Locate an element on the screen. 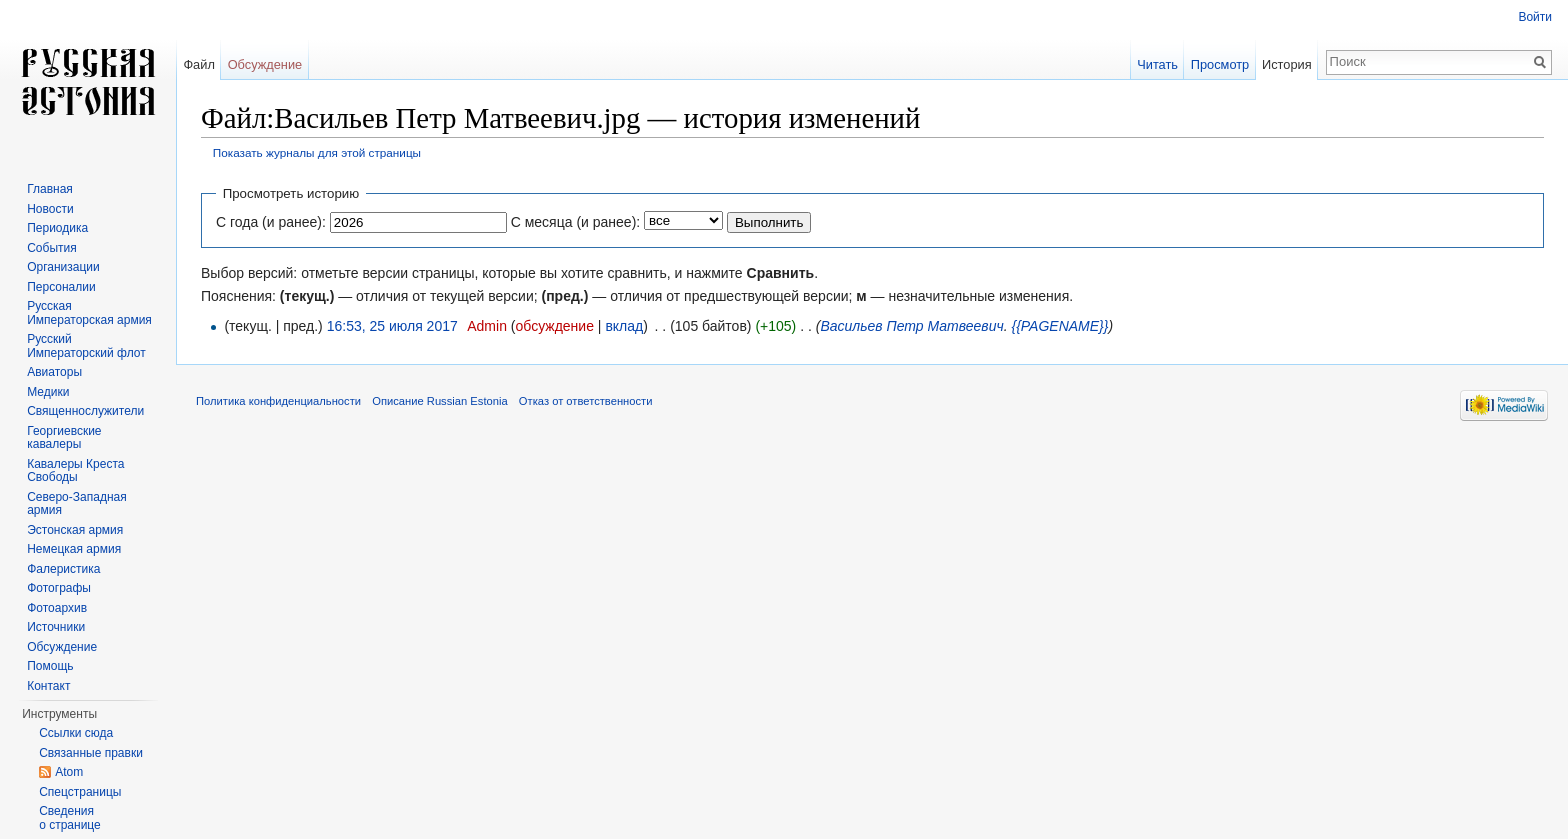  Персоналии is located at coordinates (61, 287).